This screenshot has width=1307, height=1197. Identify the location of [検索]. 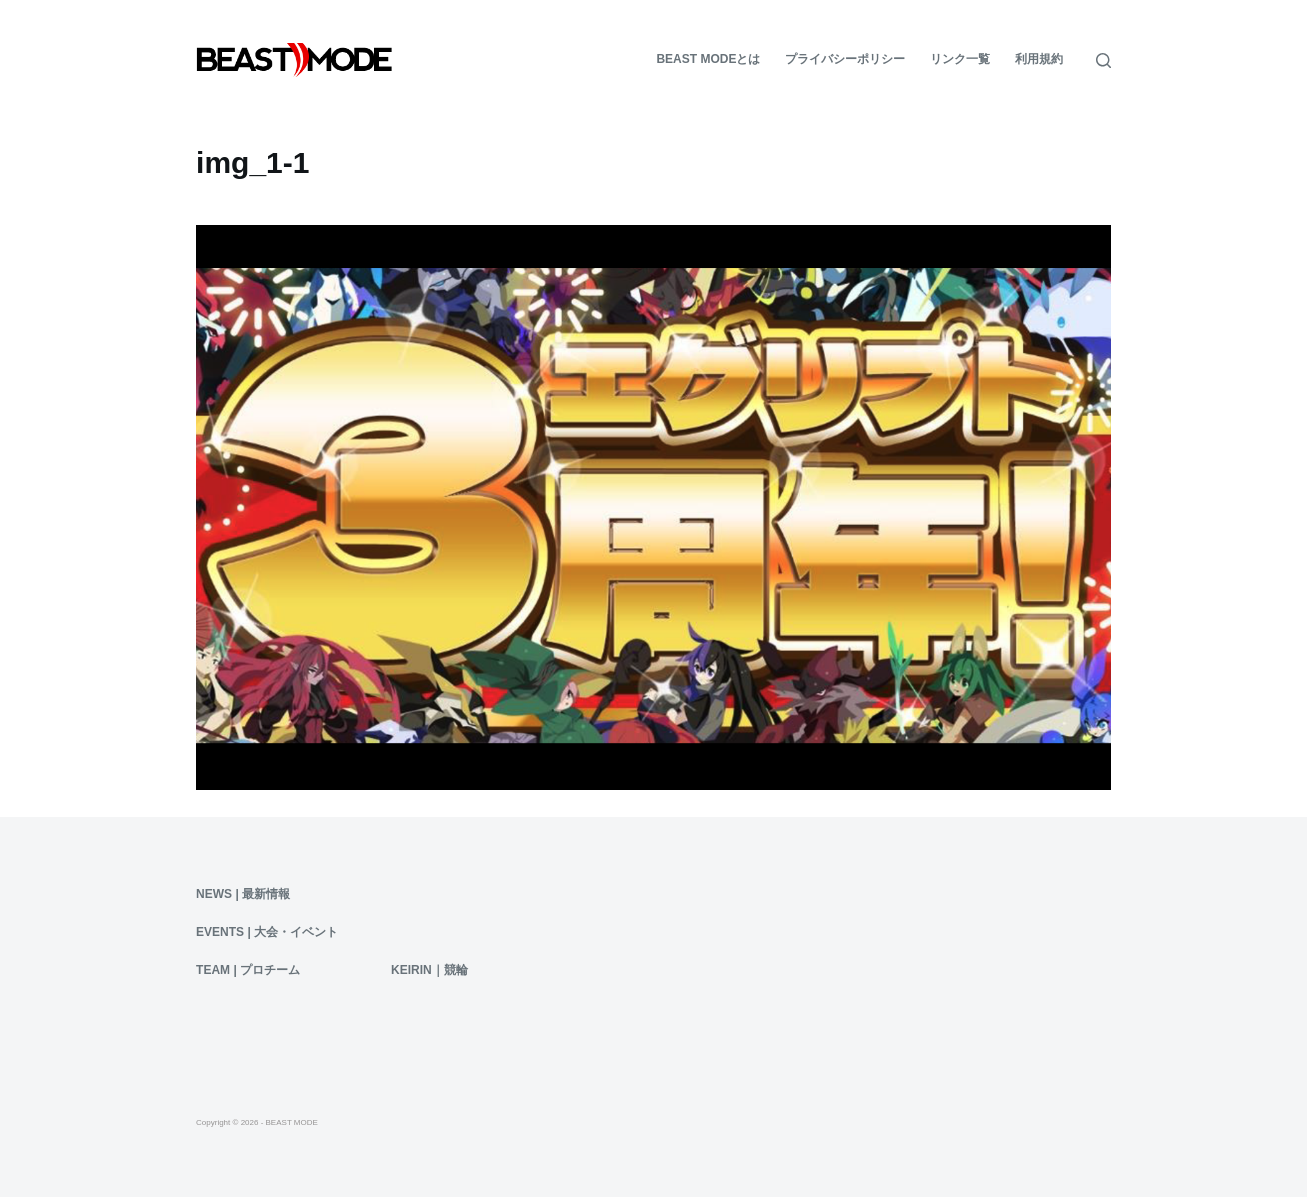
(1103, 60).